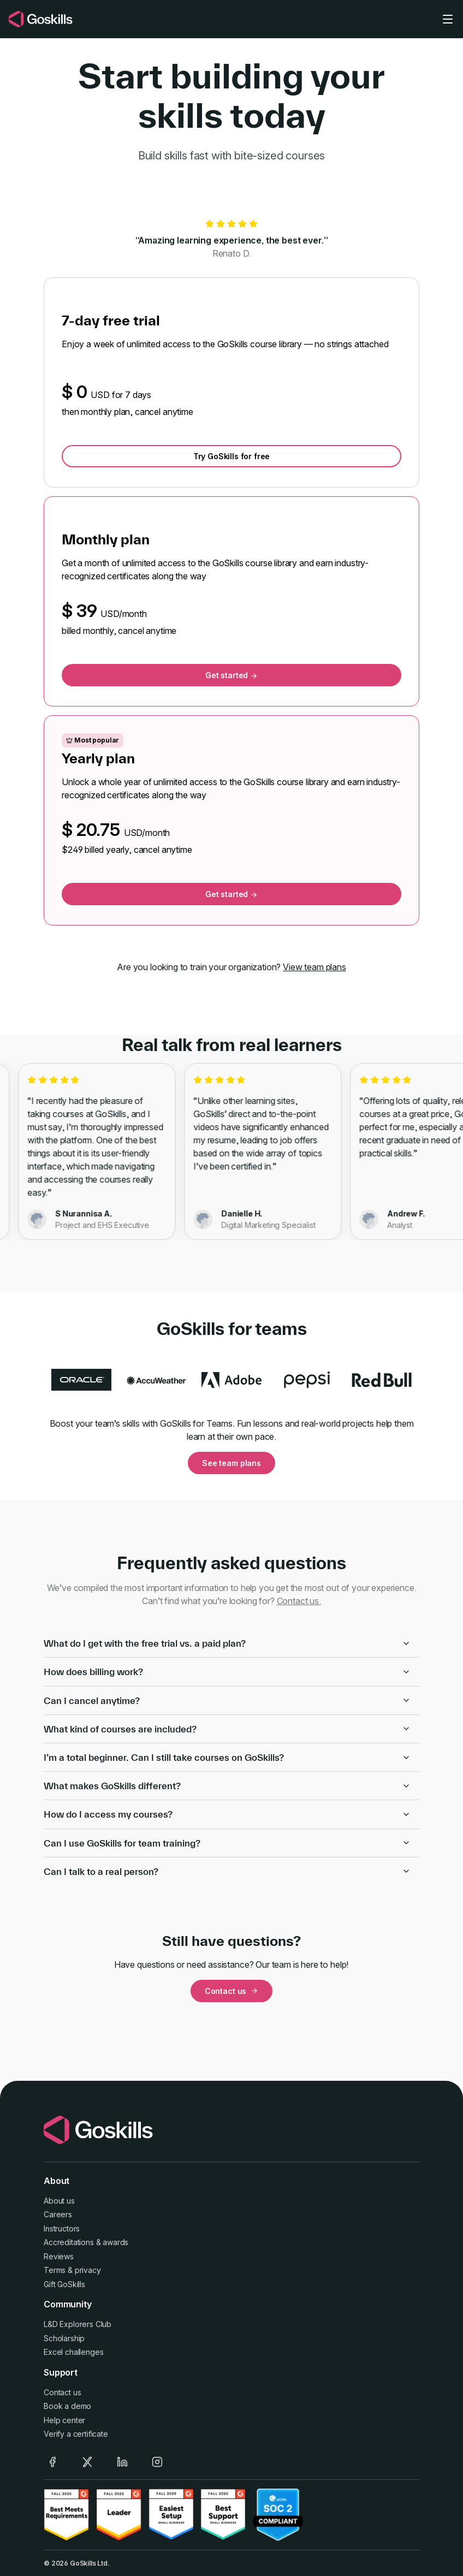 The image size is (463, 2576). I want to click on Gift GoSkills, so click(64, 2284).